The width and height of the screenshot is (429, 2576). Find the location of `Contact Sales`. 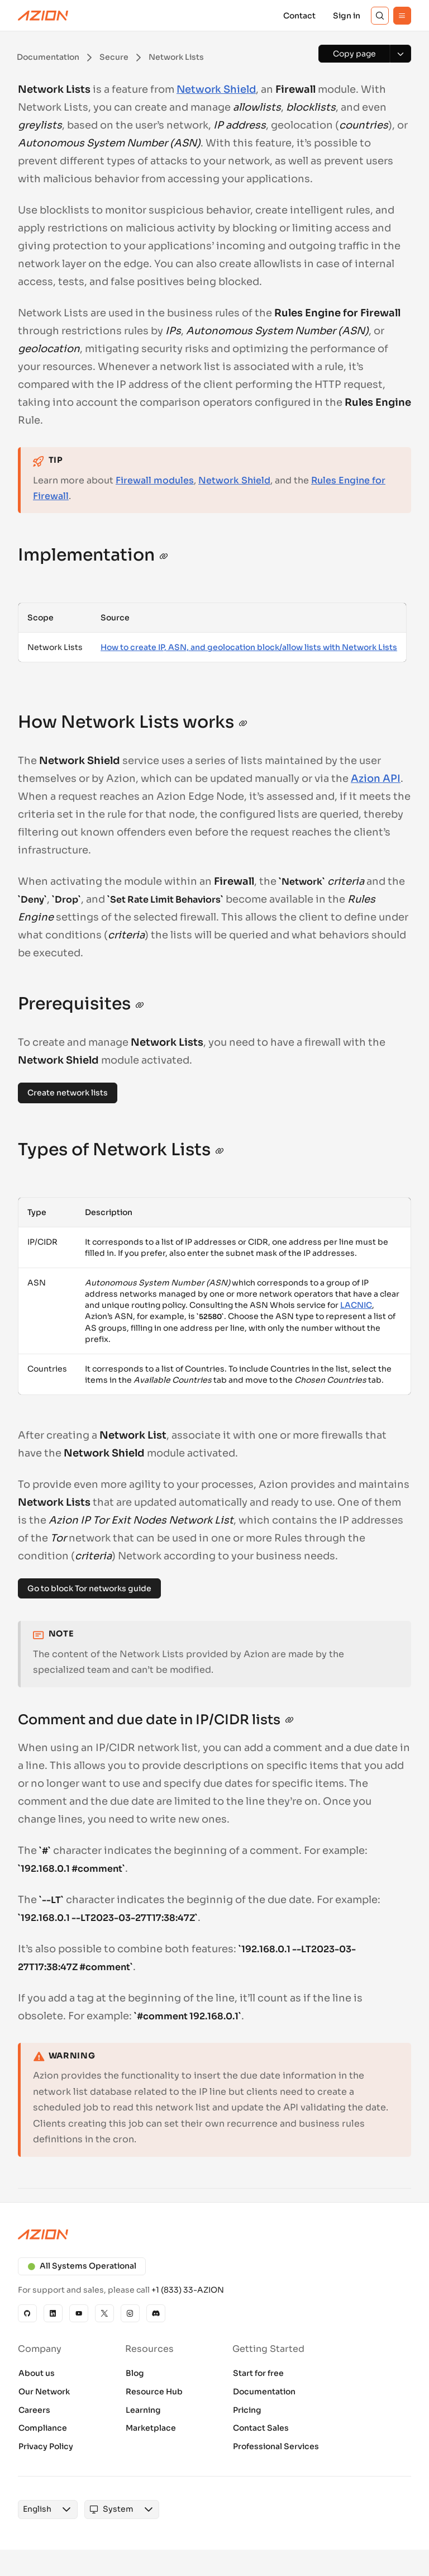

Contact Sales is located at coordinates (261, 2428).